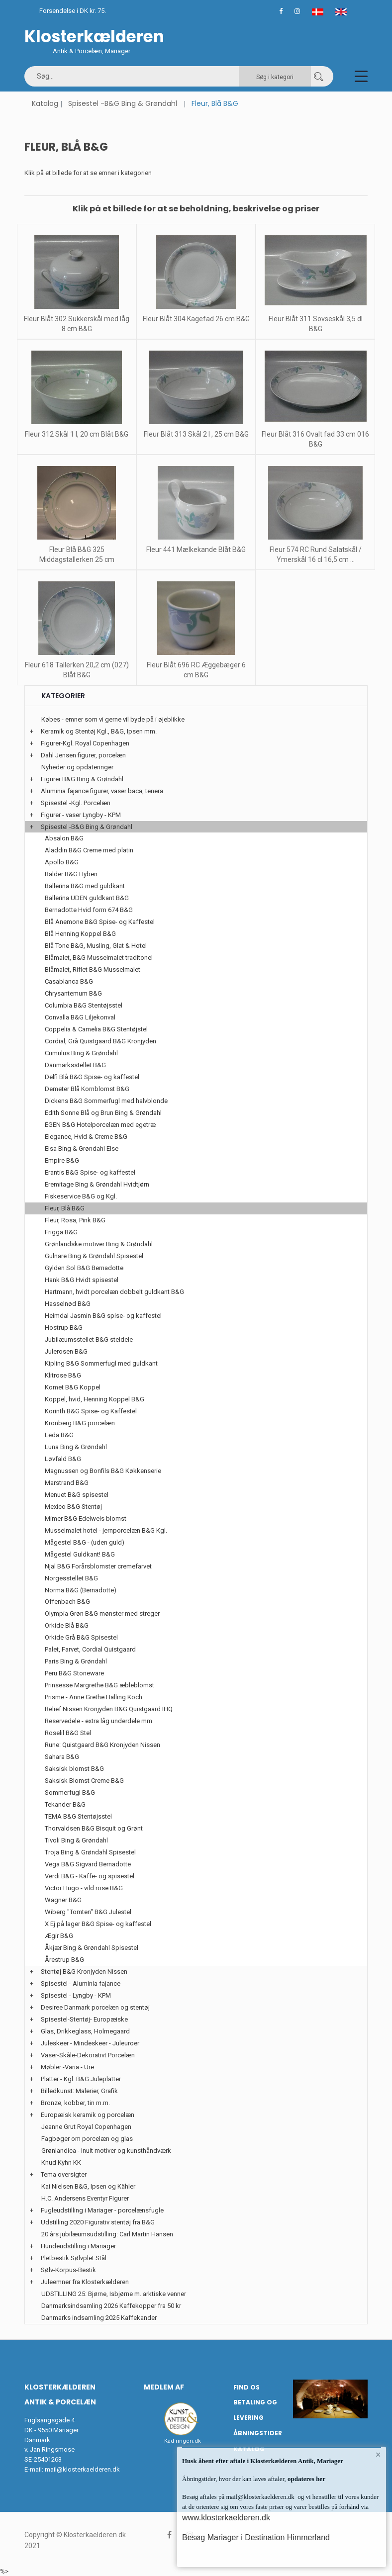  Describe the element at coordinates (99, 1685) in the screenshot. I see `Prinsesse Margrethe B&G æbleblomst` at that location.